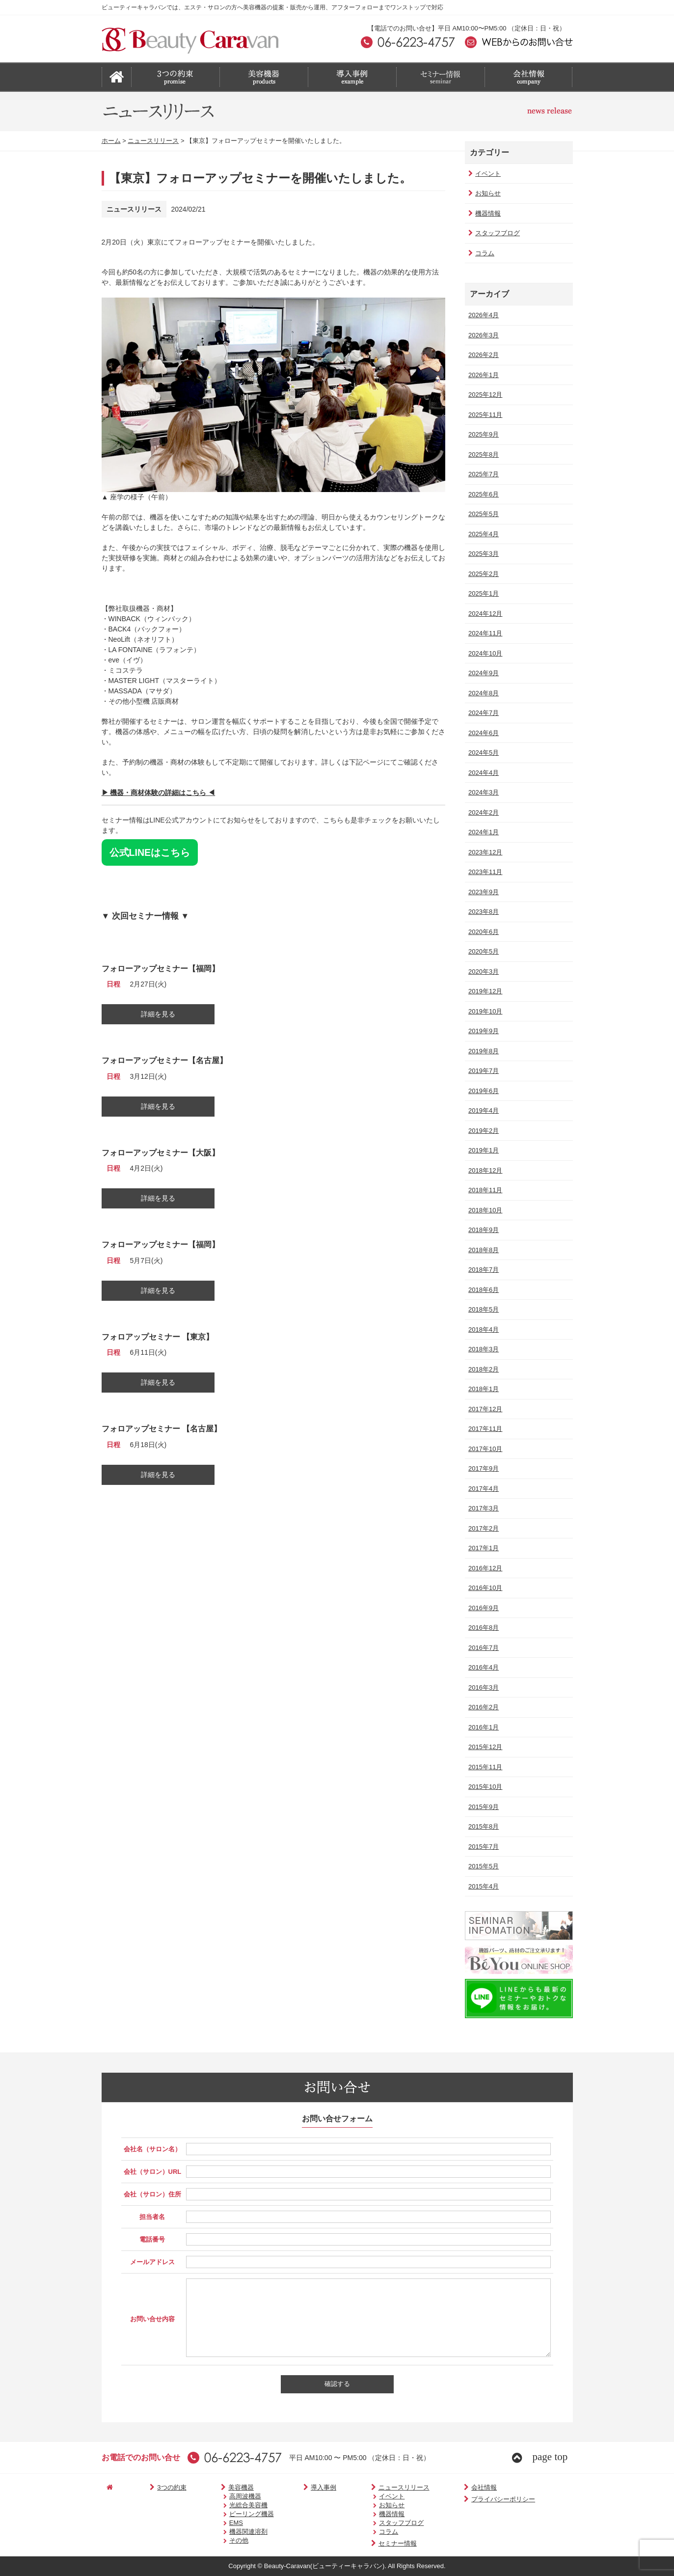  Describe the element at coordinates (482, 1389) in the screenshot. I see `2018年1月` at that location.